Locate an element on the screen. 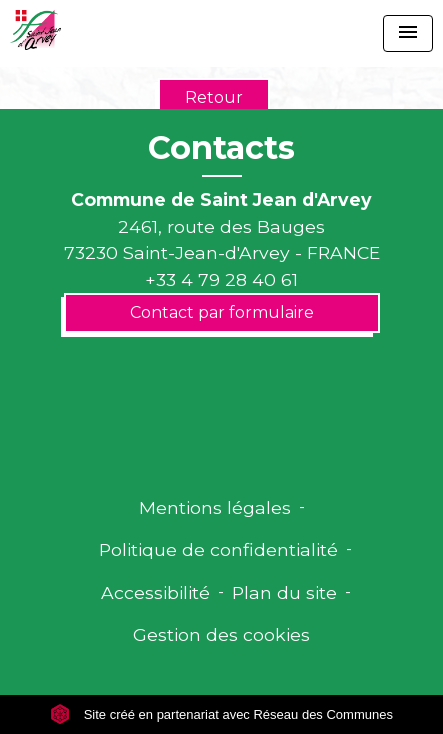  Site créé en partenariat avec Réseau des Communes is located at coordinates (221, 714).